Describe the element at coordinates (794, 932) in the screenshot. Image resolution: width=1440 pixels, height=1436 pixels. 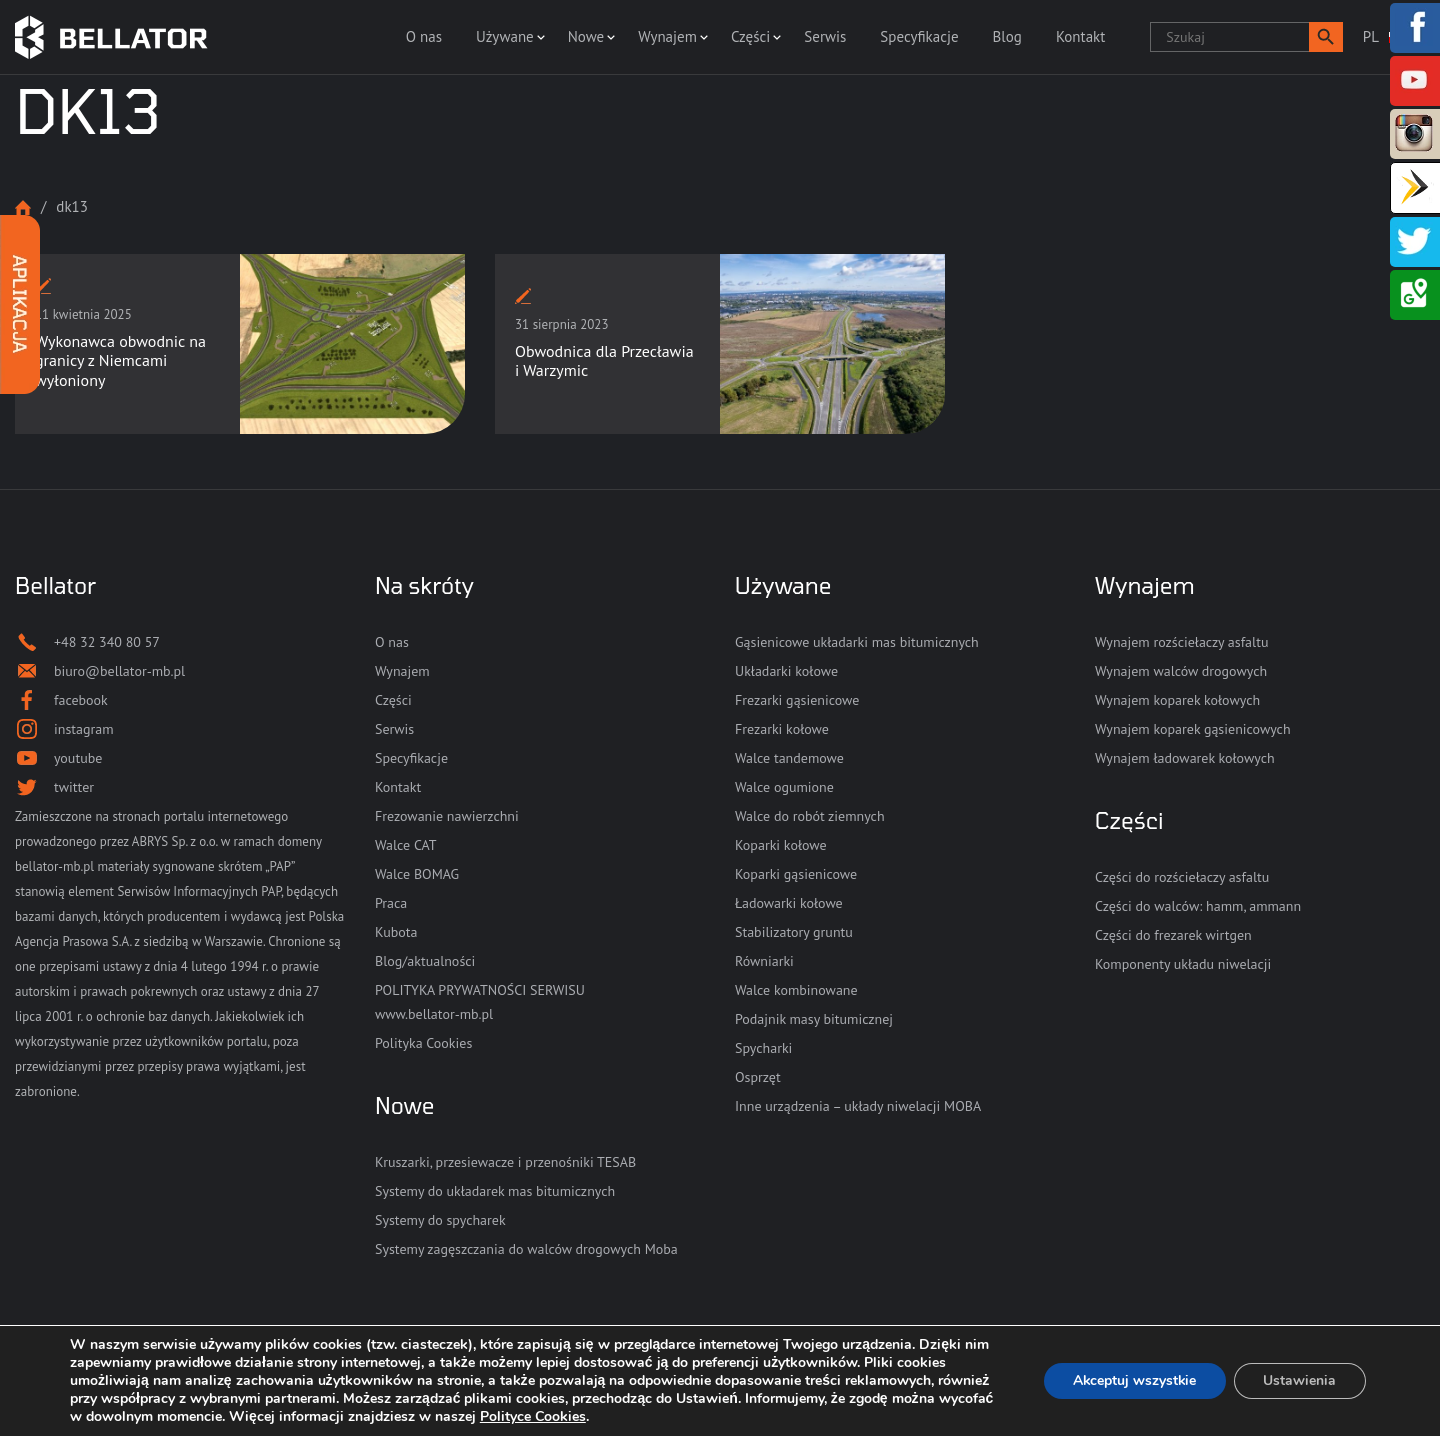
I see `Stabilizatory gruntu` at that location.